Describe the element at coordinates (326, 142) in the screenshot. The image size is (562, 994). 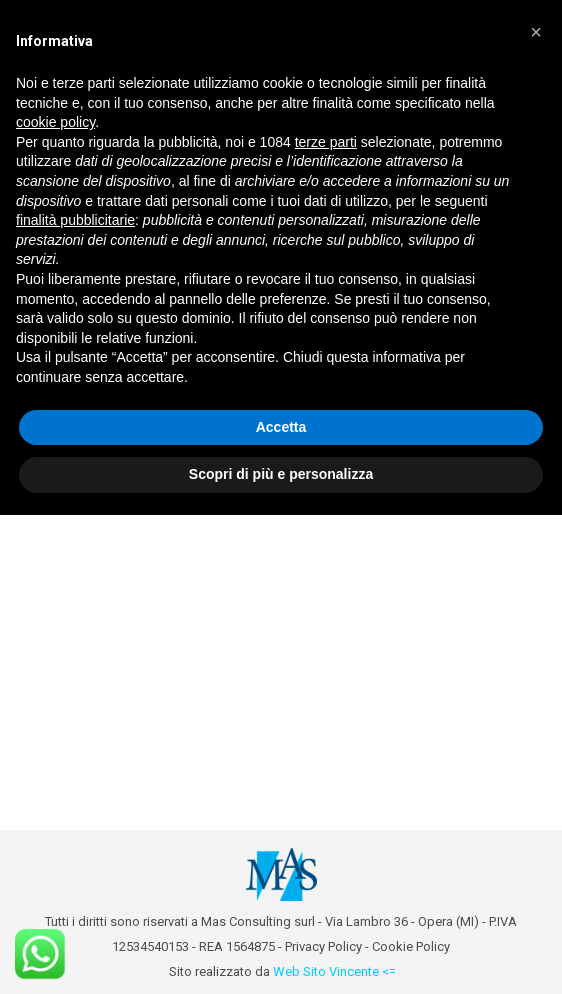
I see `terze parti` at that location.